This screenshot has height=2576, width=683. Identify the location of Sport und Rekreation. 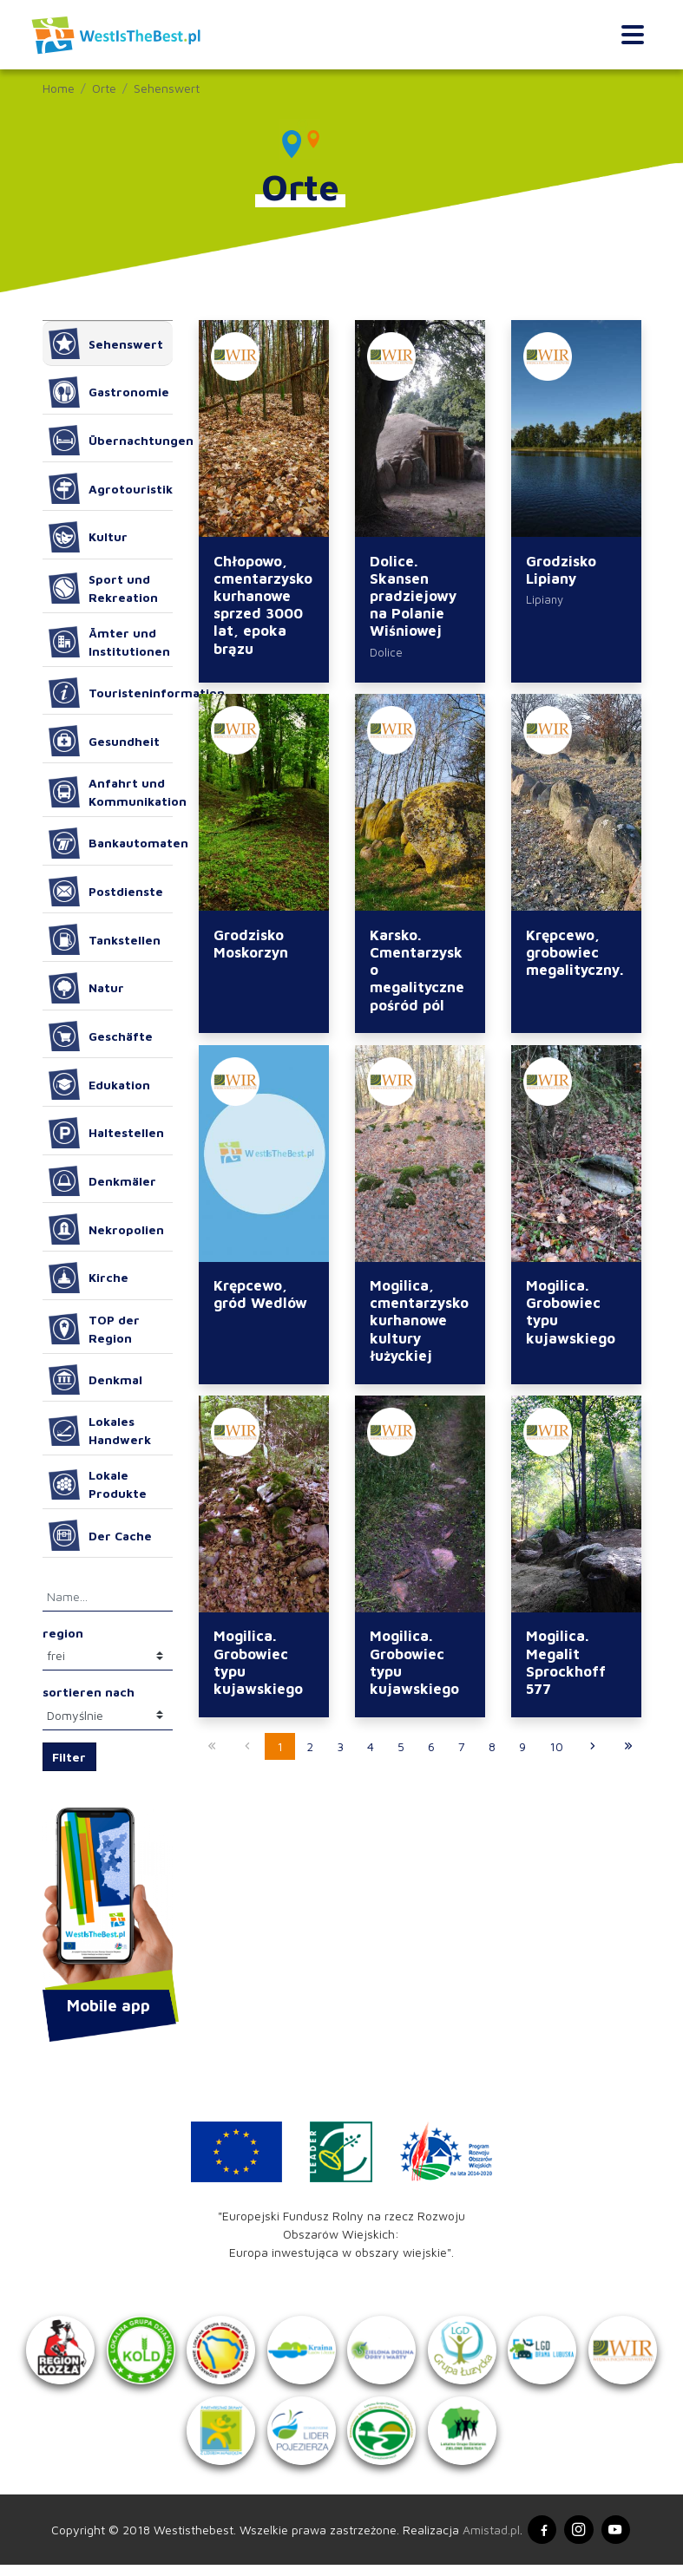
(104, 588).